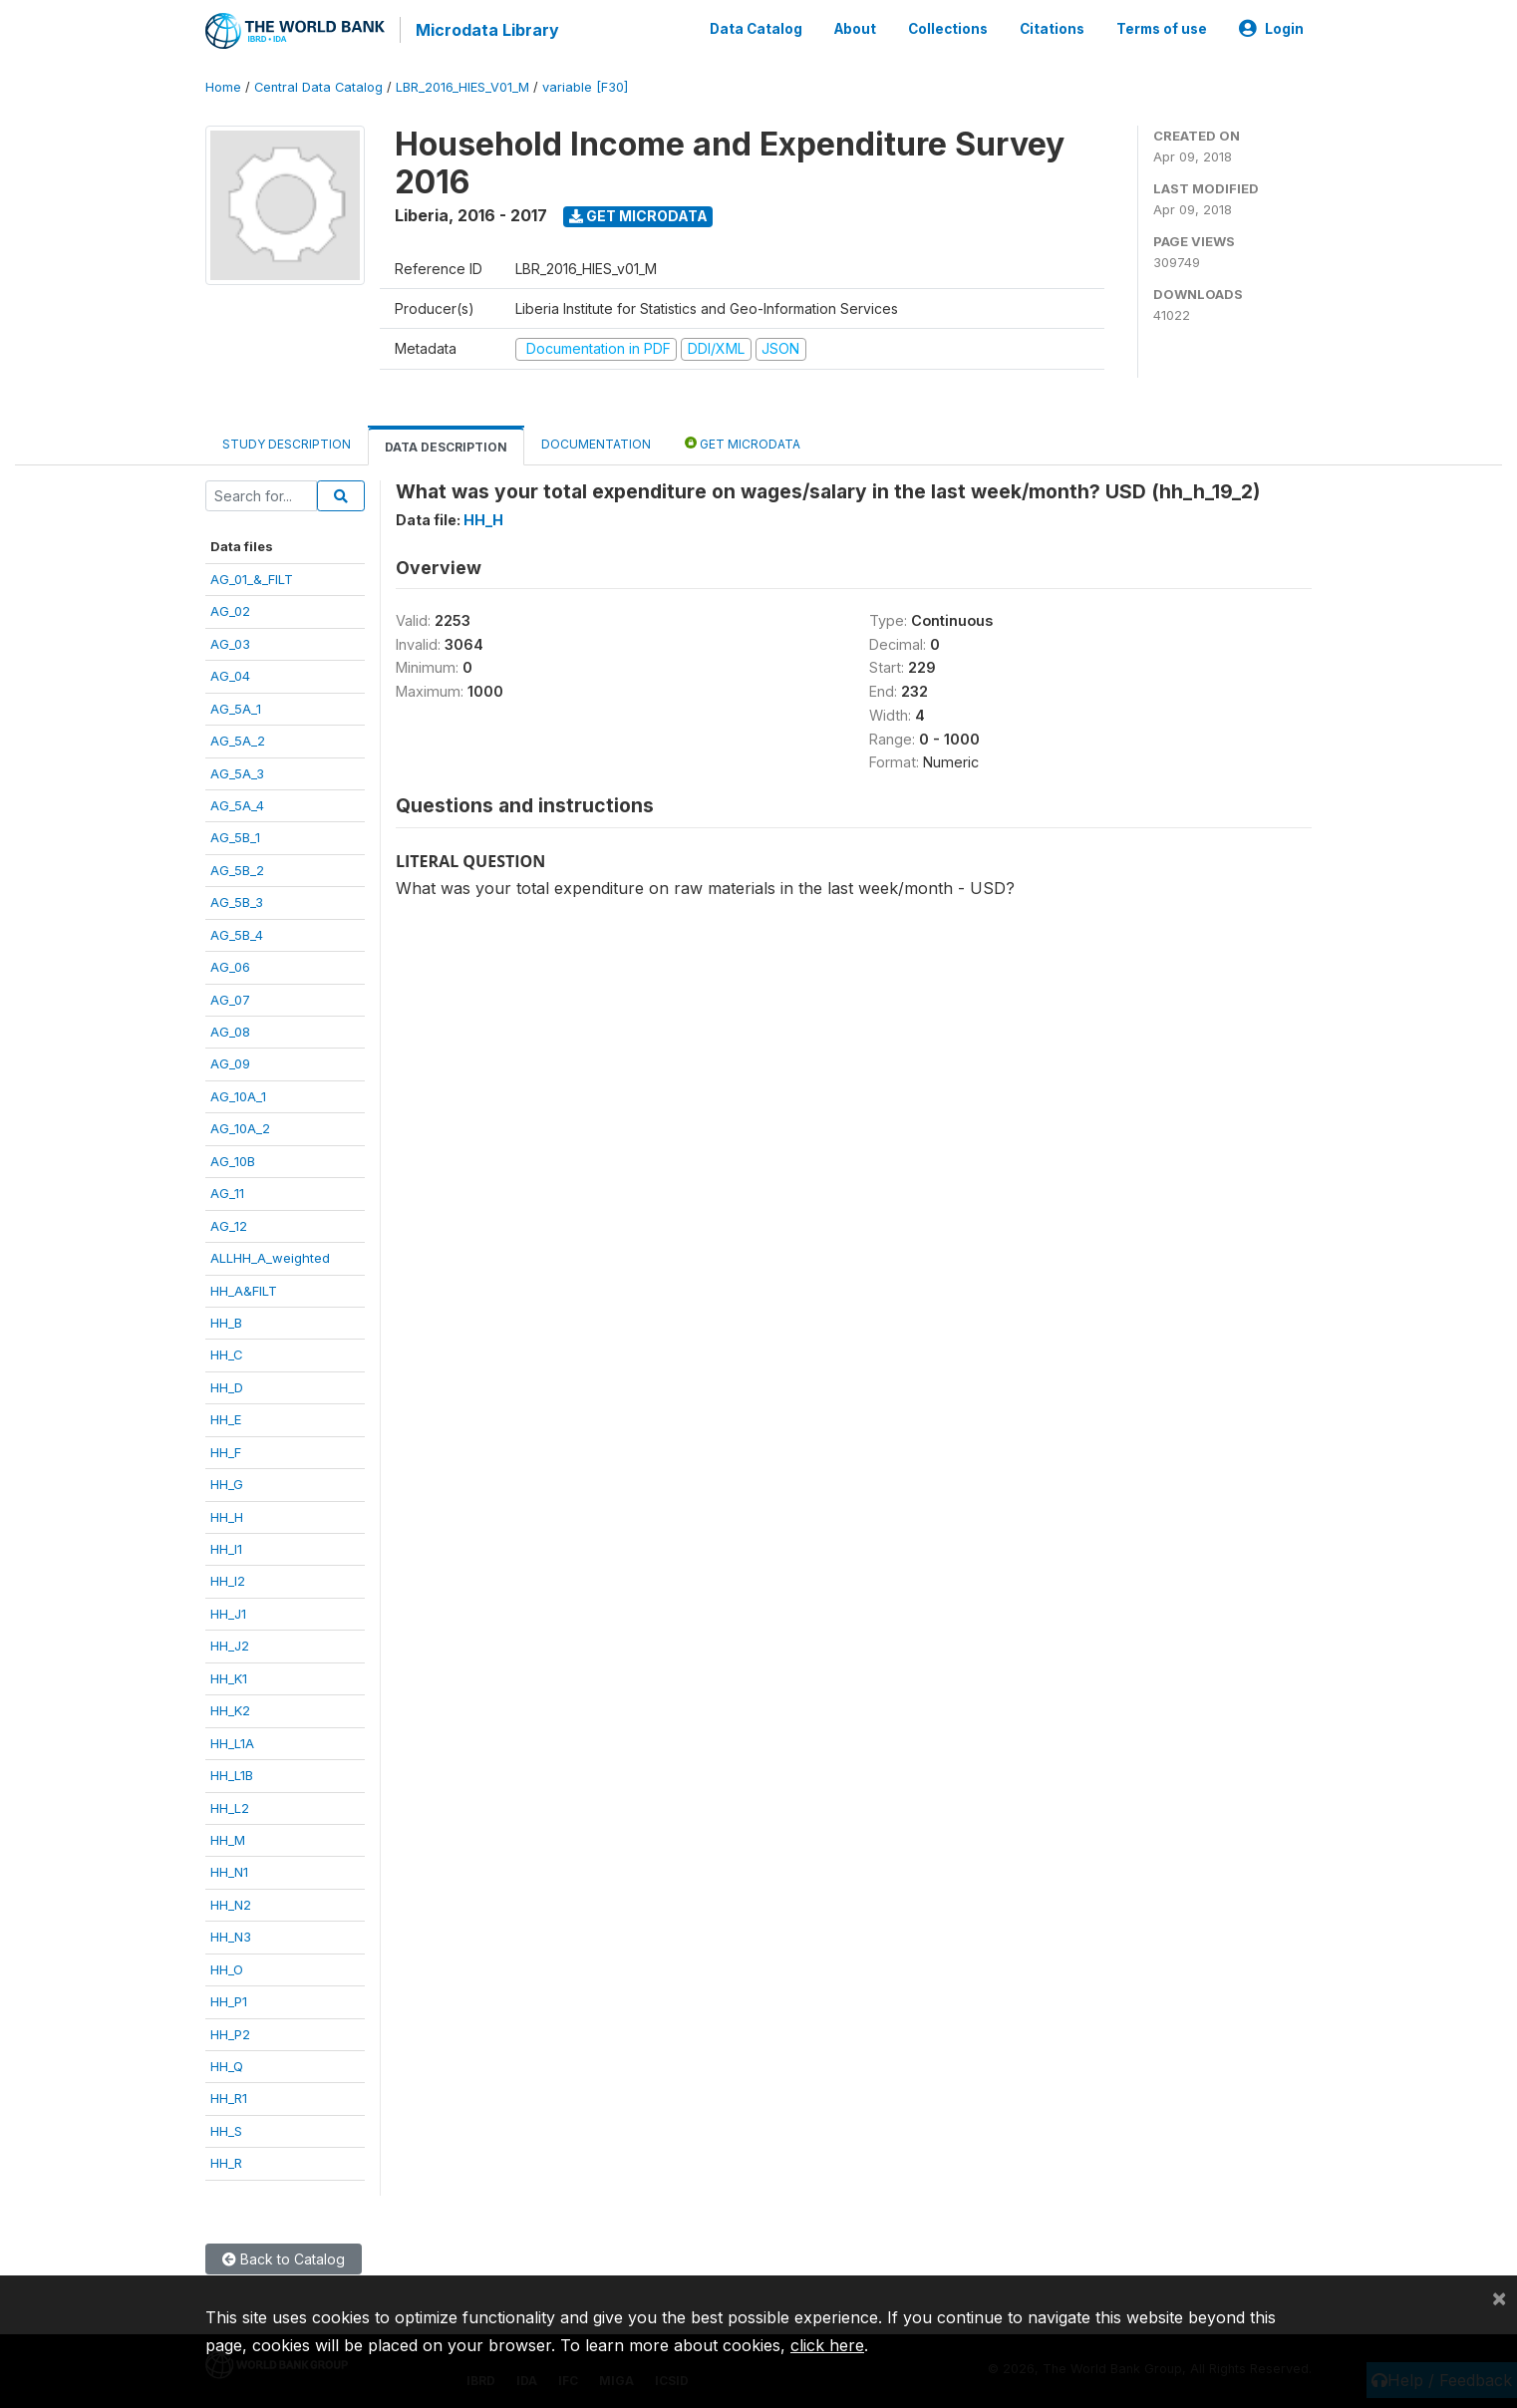 This screenshot has height=2408, width=1517. Describe the element at coordinates (236, 932) in the screenshot. I see `AG_5B_4` at that location.